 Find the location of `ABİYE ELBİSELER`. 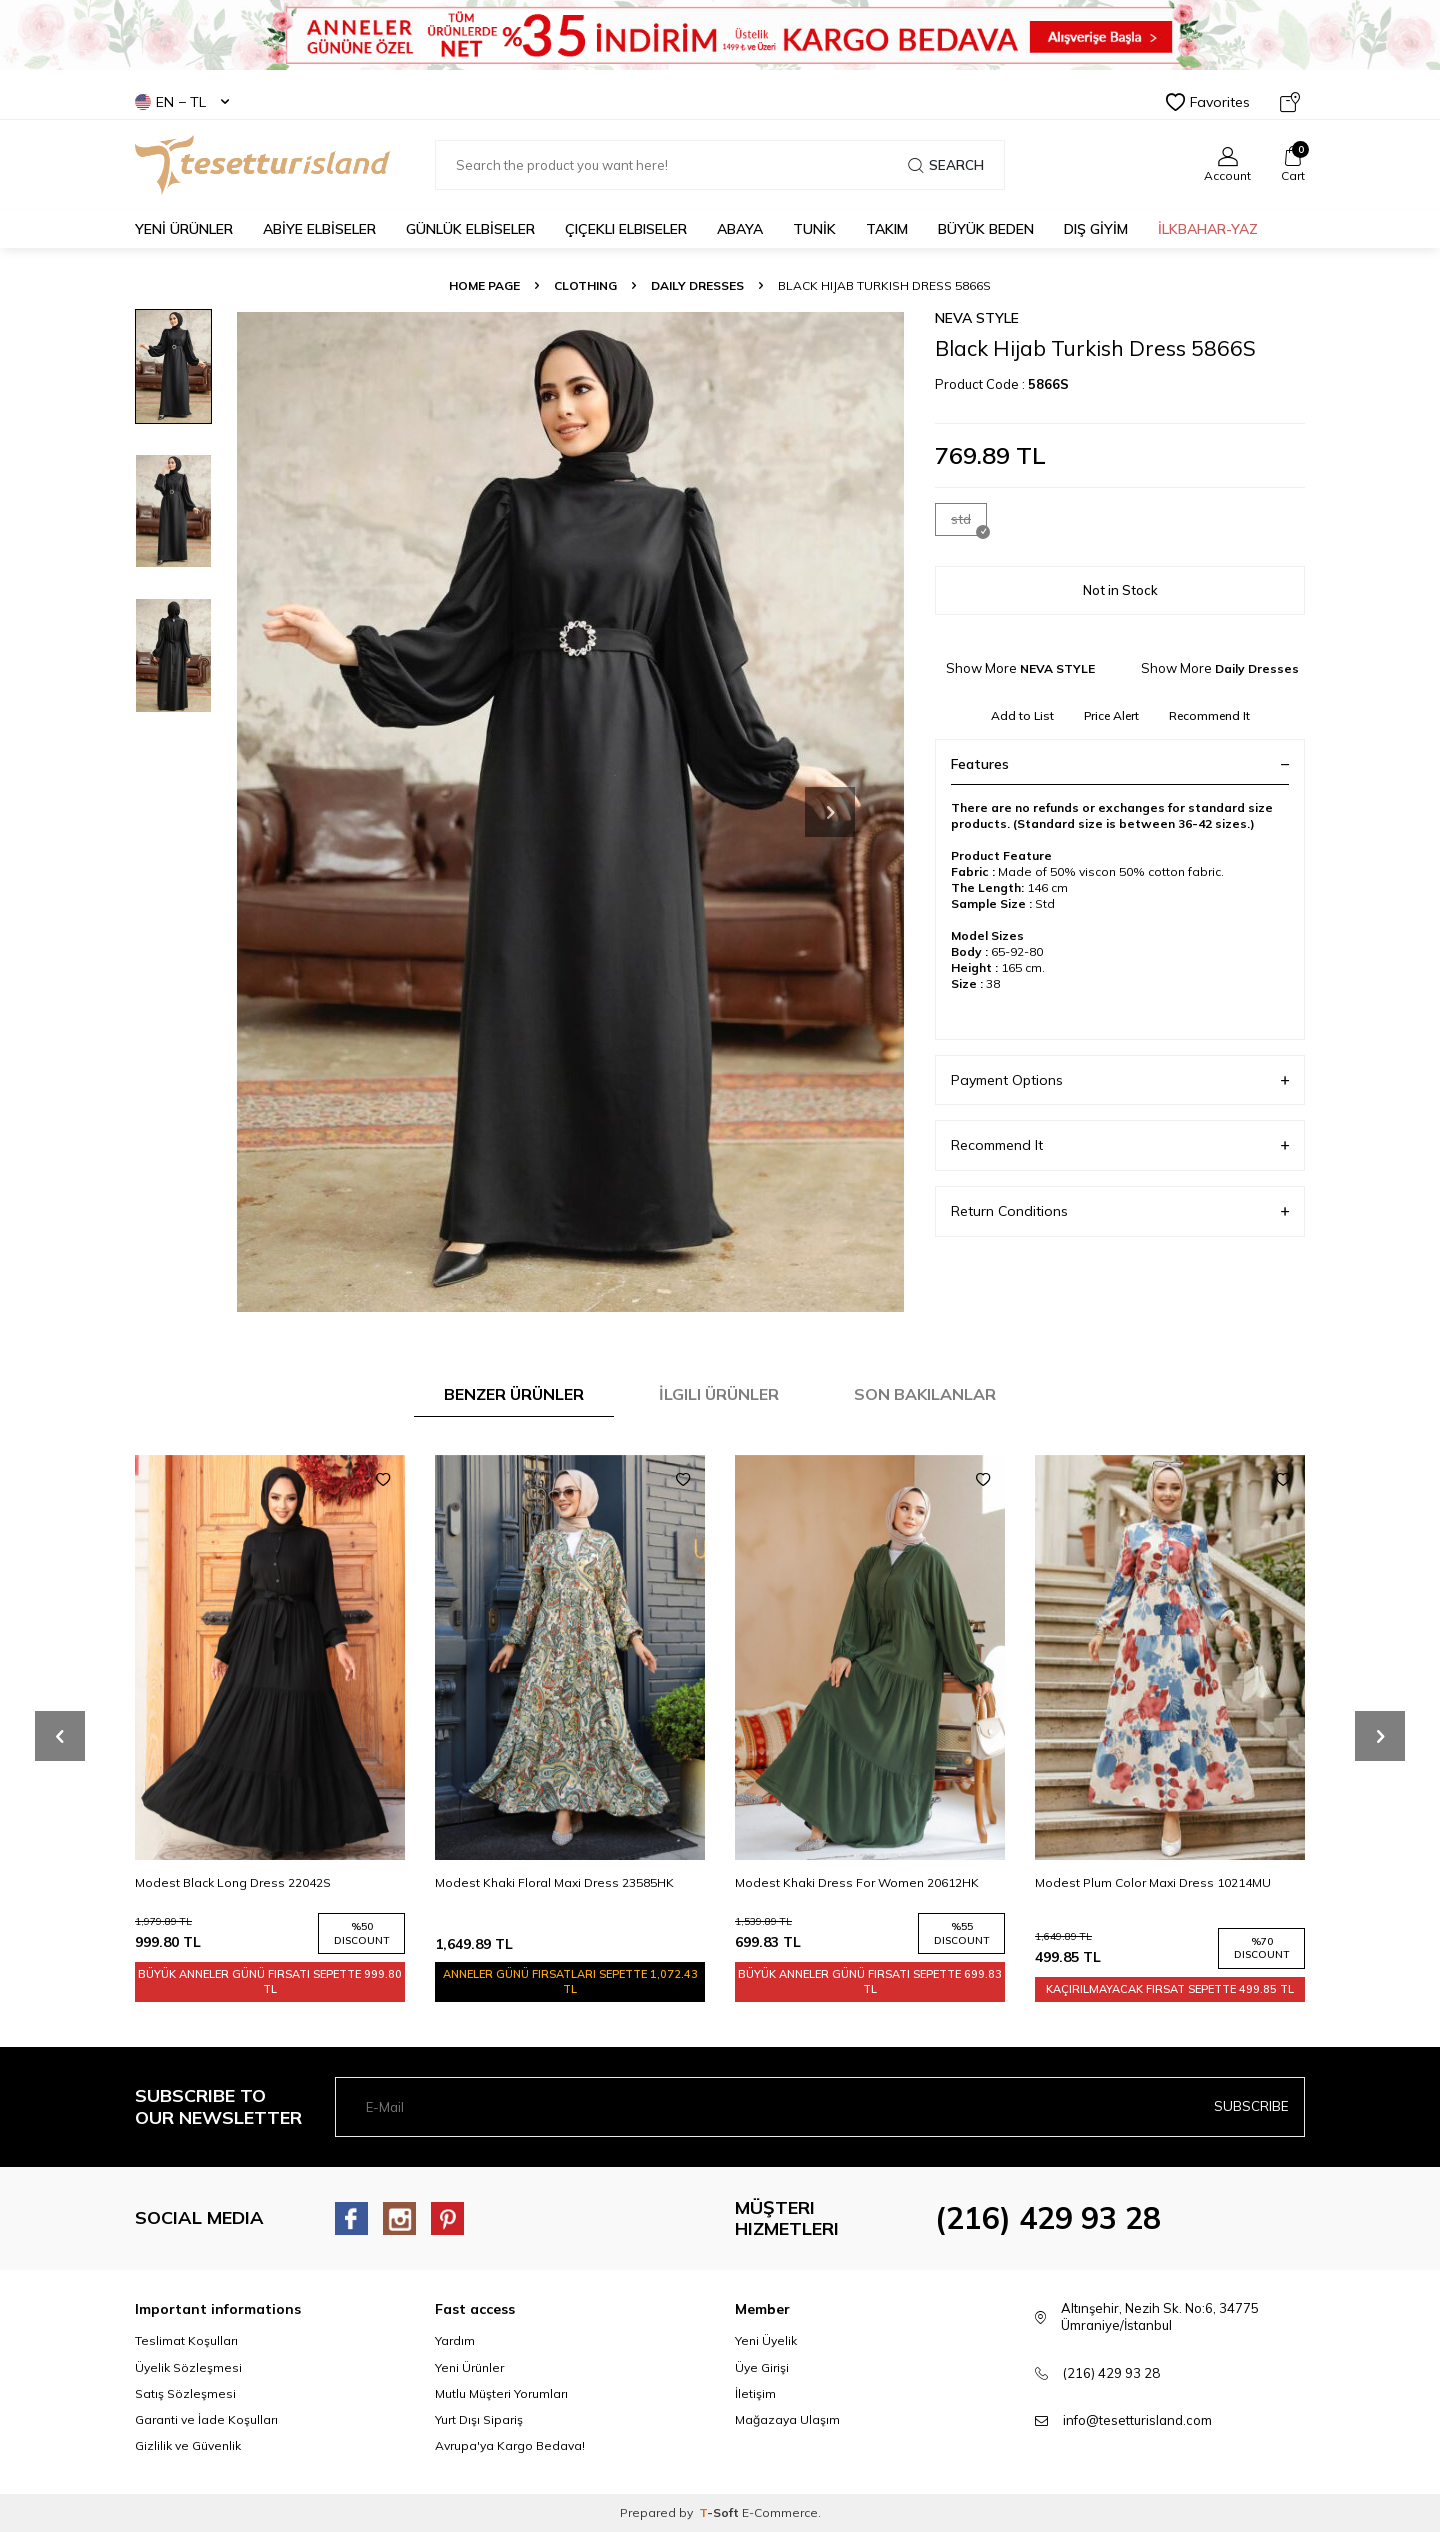

ABİYE ELBİSELER is located at coordinates (319, 229).